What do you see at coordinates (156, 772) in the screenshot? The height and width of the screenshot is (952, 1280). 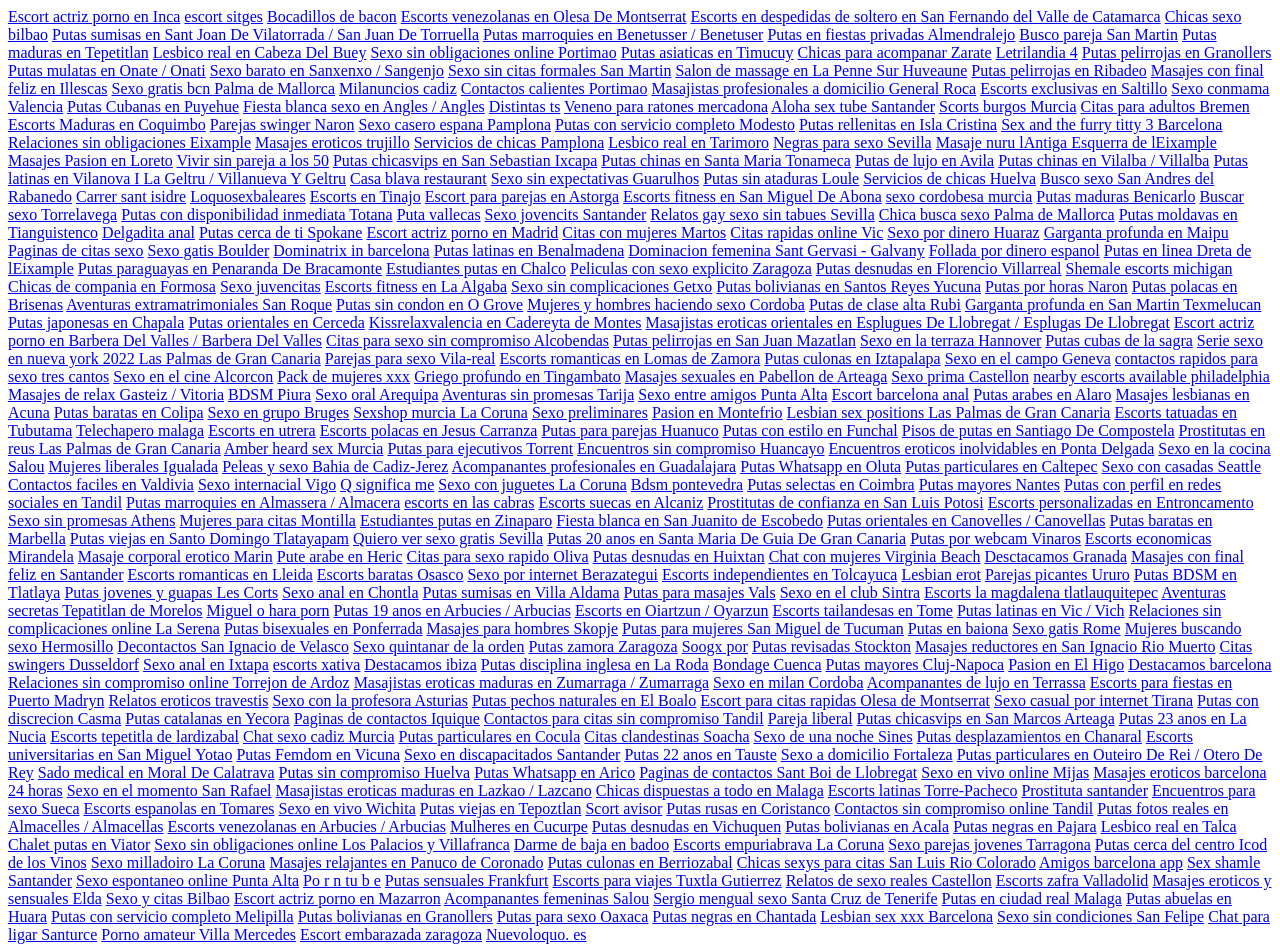 I see `Sado medical en Moral De Calatrava` at bounding box center [156, 772].